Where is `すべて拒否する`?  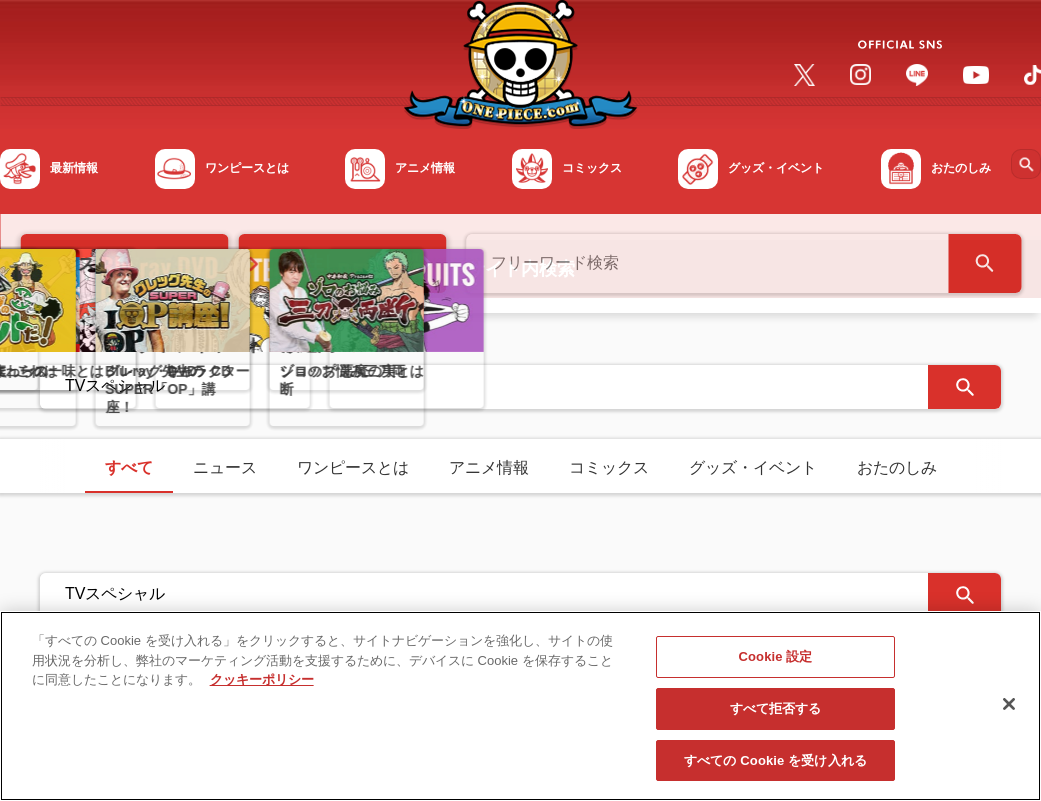 すべて拒否する is located at coordinates (776, 716).